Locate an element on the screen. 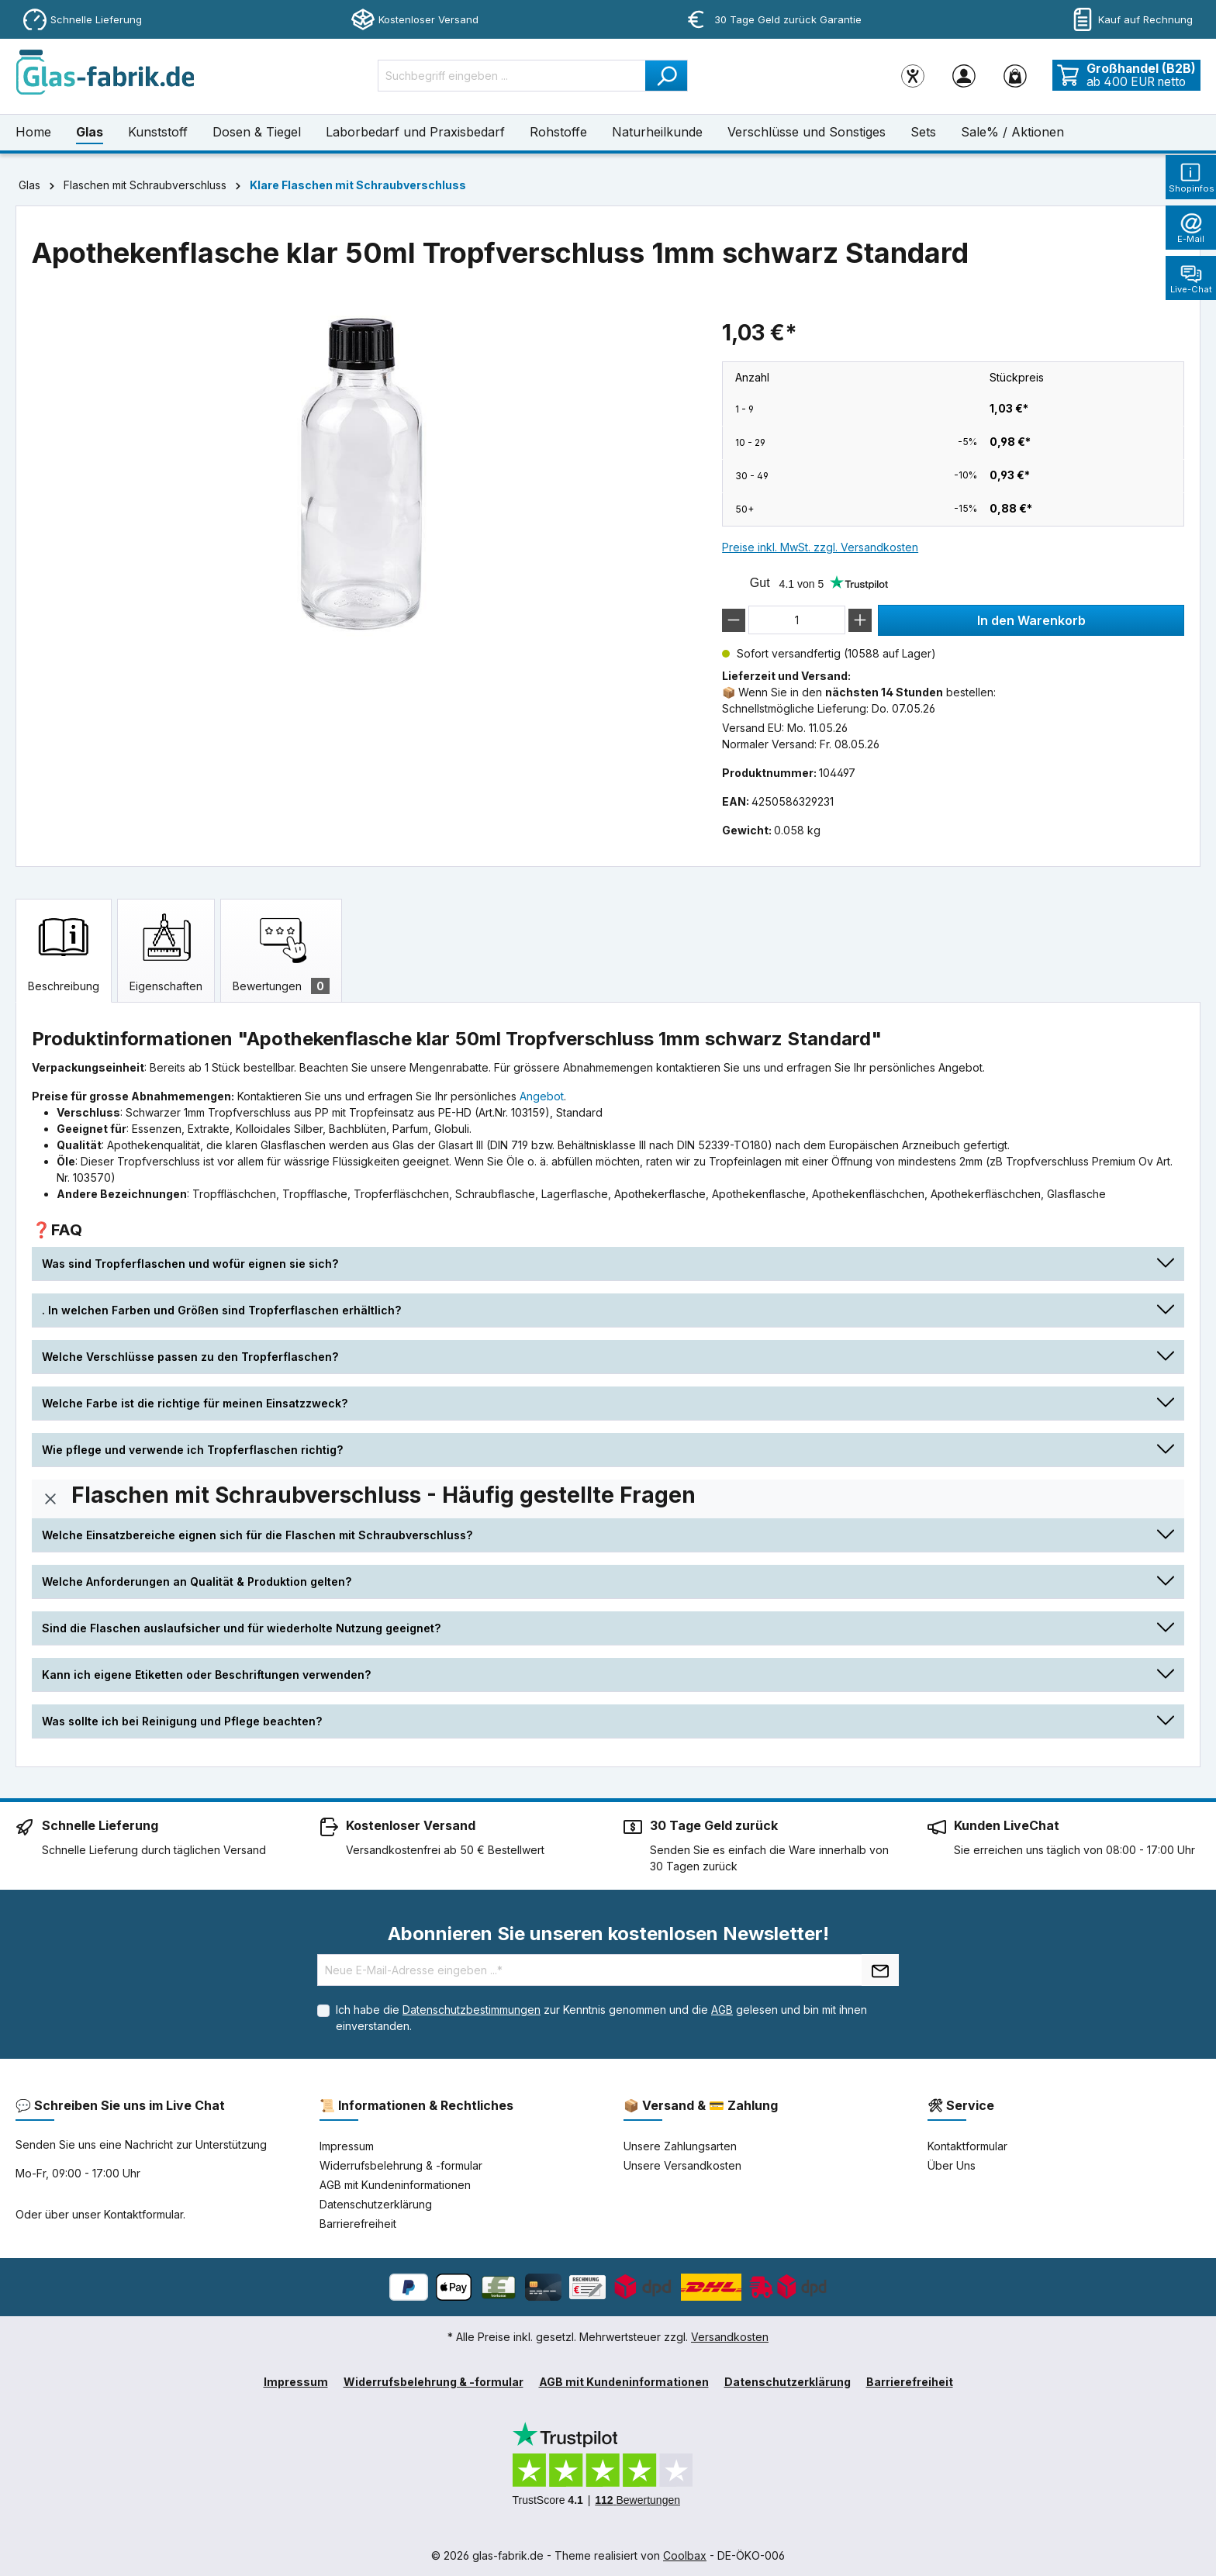 The width and height of the screenshot is (1216, 2576). [Suchen] is located at coordinates (666, 76).